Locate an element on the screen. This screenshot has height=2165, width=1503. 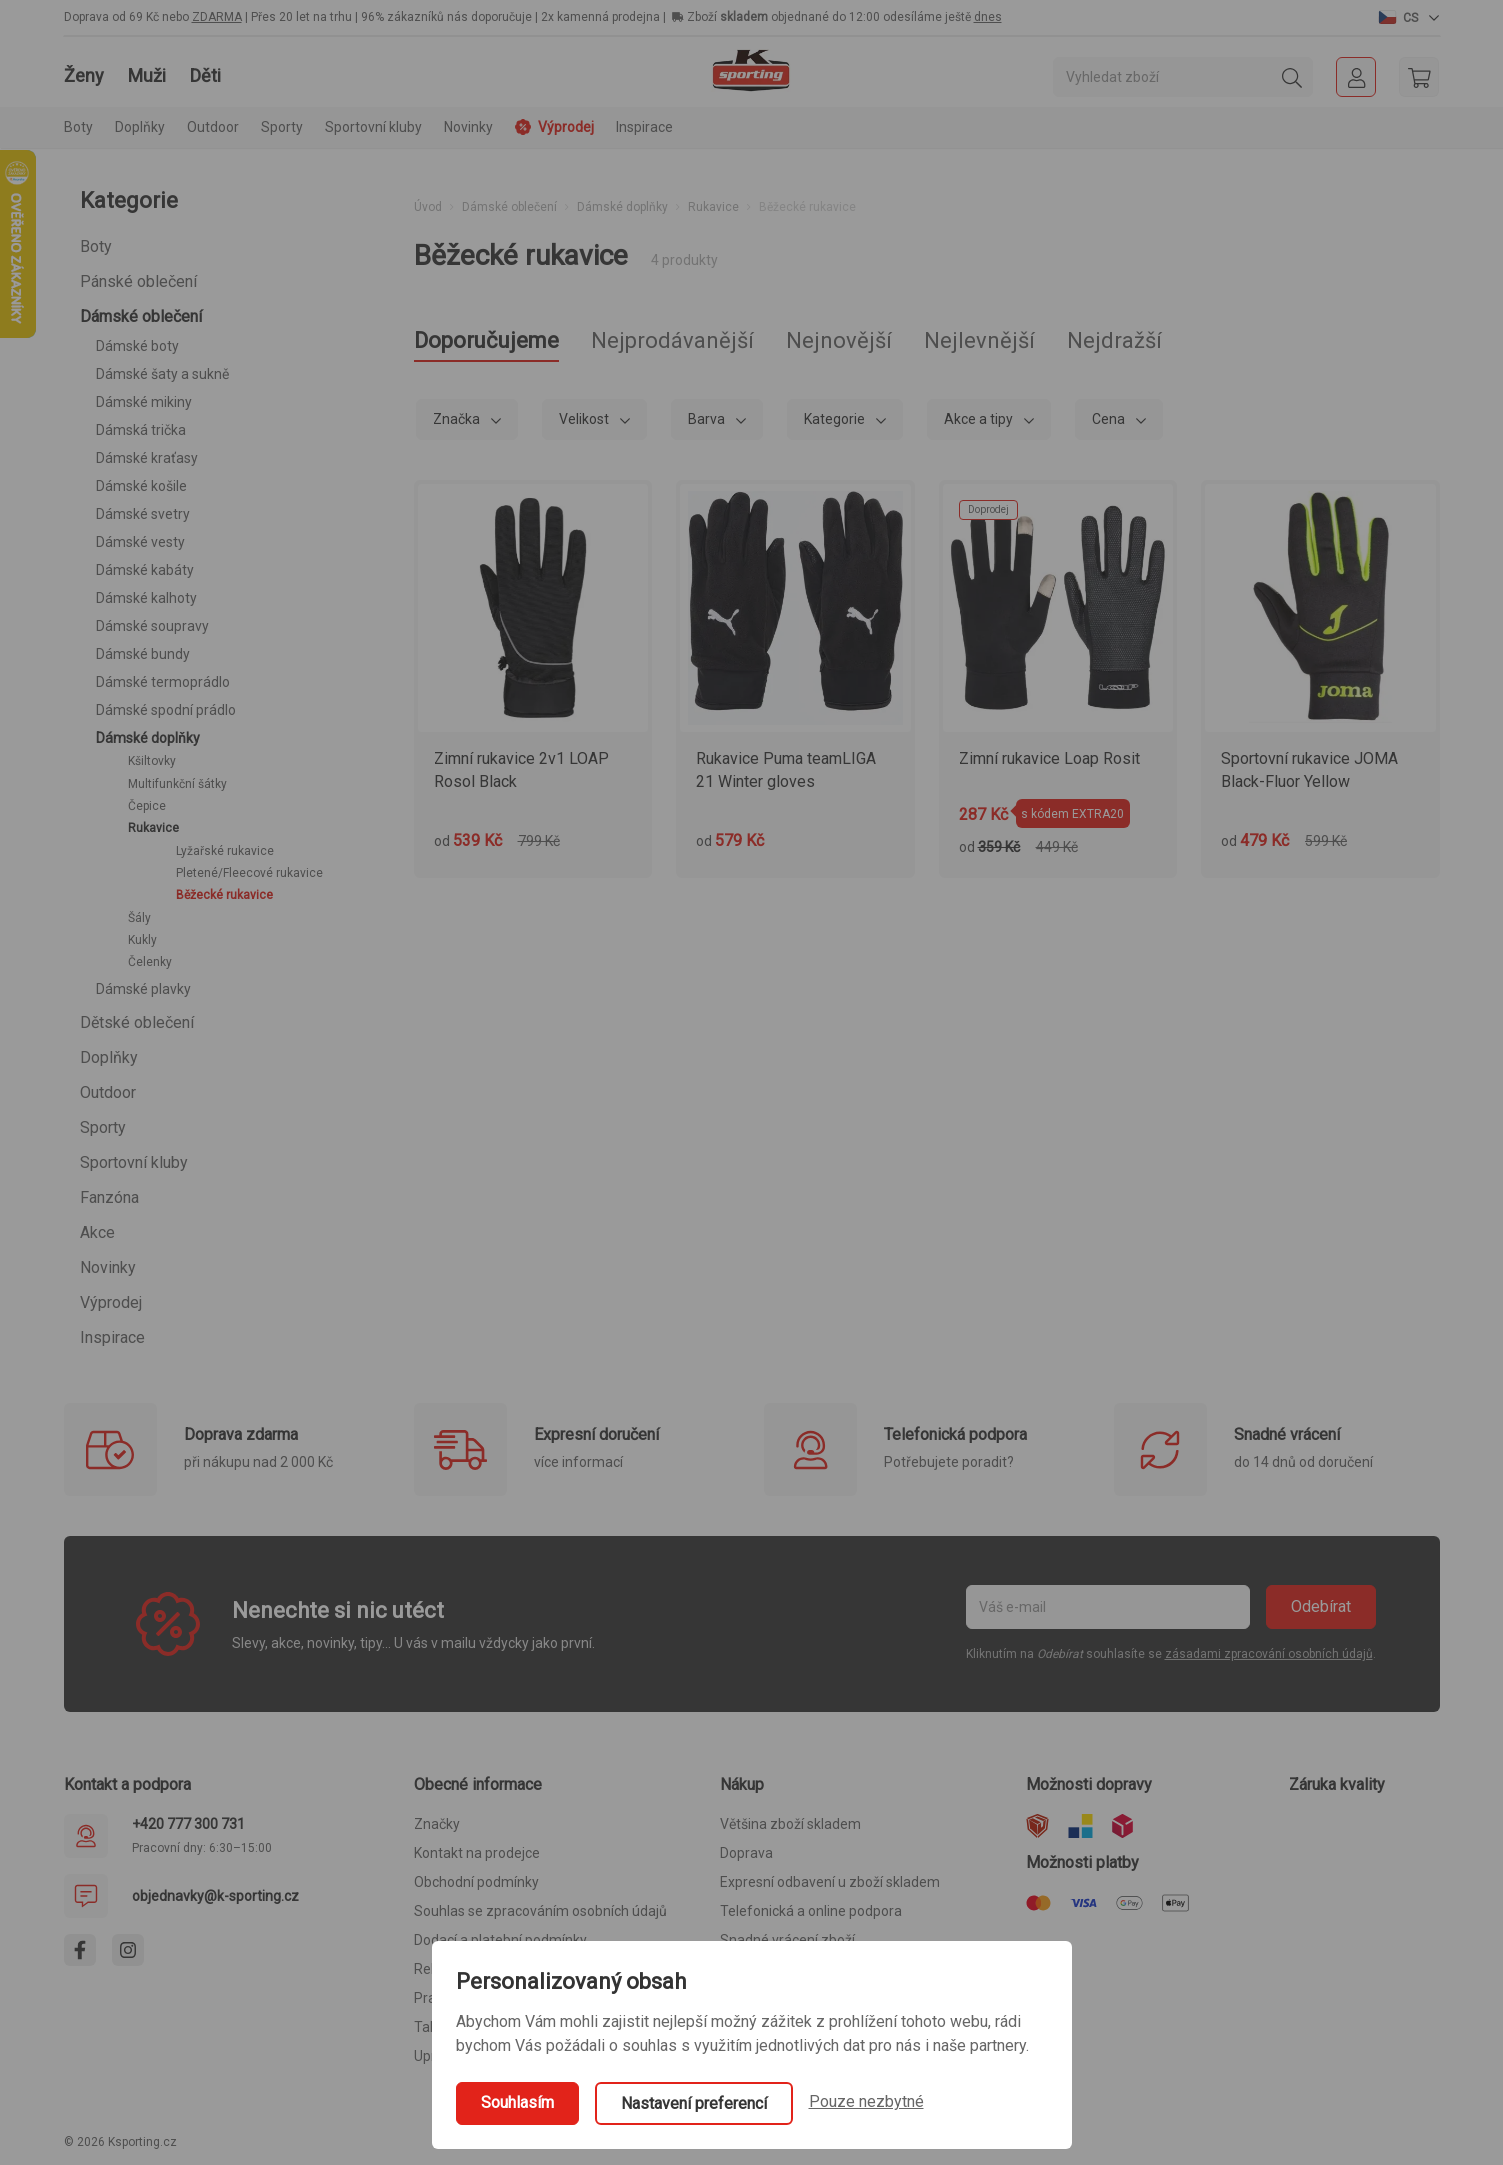
Dámské mikiny is located at coordinates (144, 402).